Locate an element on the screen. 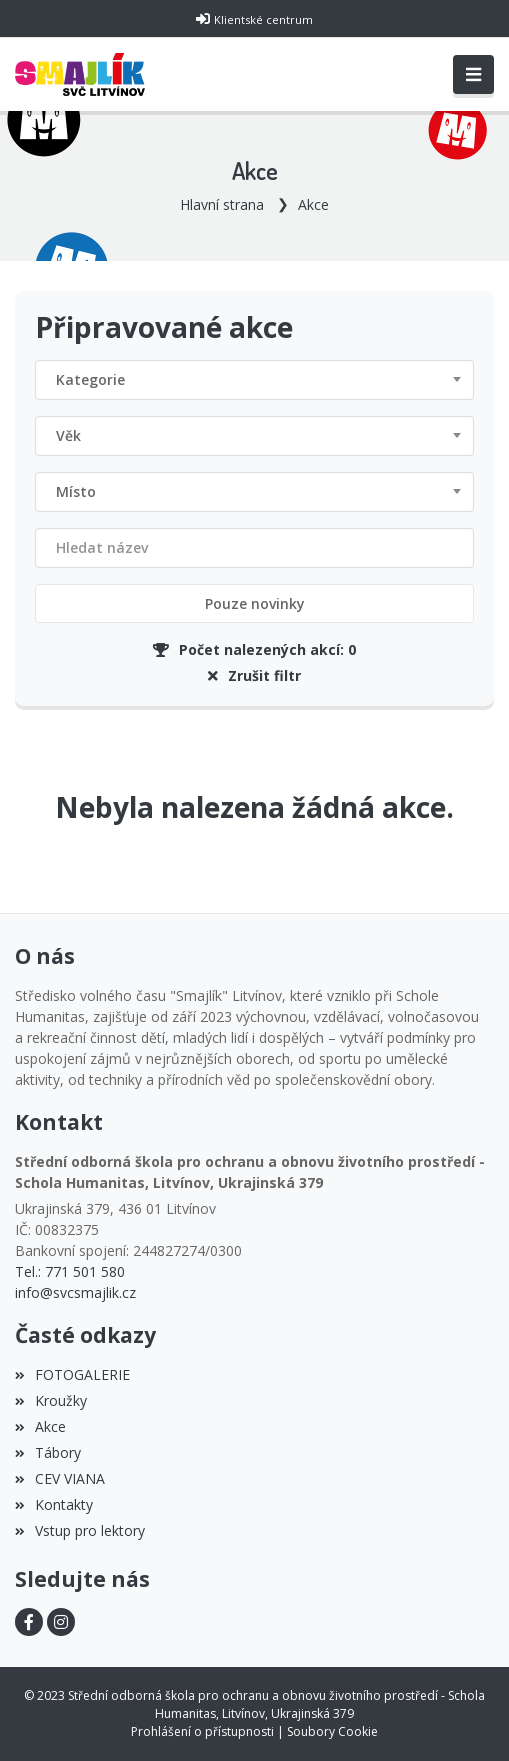  [Filtrovat název] is located at coordinates (254, 548).